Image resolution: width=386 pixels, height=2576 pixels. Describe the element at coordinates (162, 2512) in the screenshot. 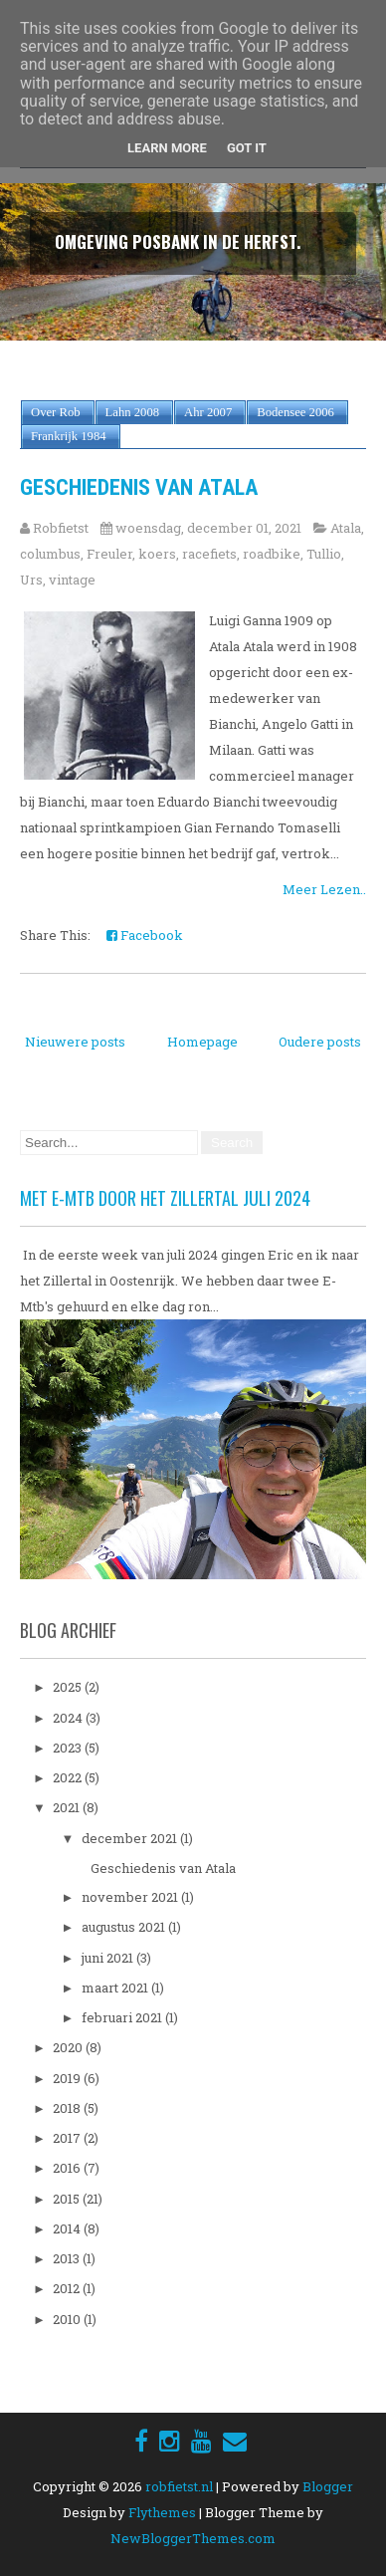

I see `Flythemes` at that location.